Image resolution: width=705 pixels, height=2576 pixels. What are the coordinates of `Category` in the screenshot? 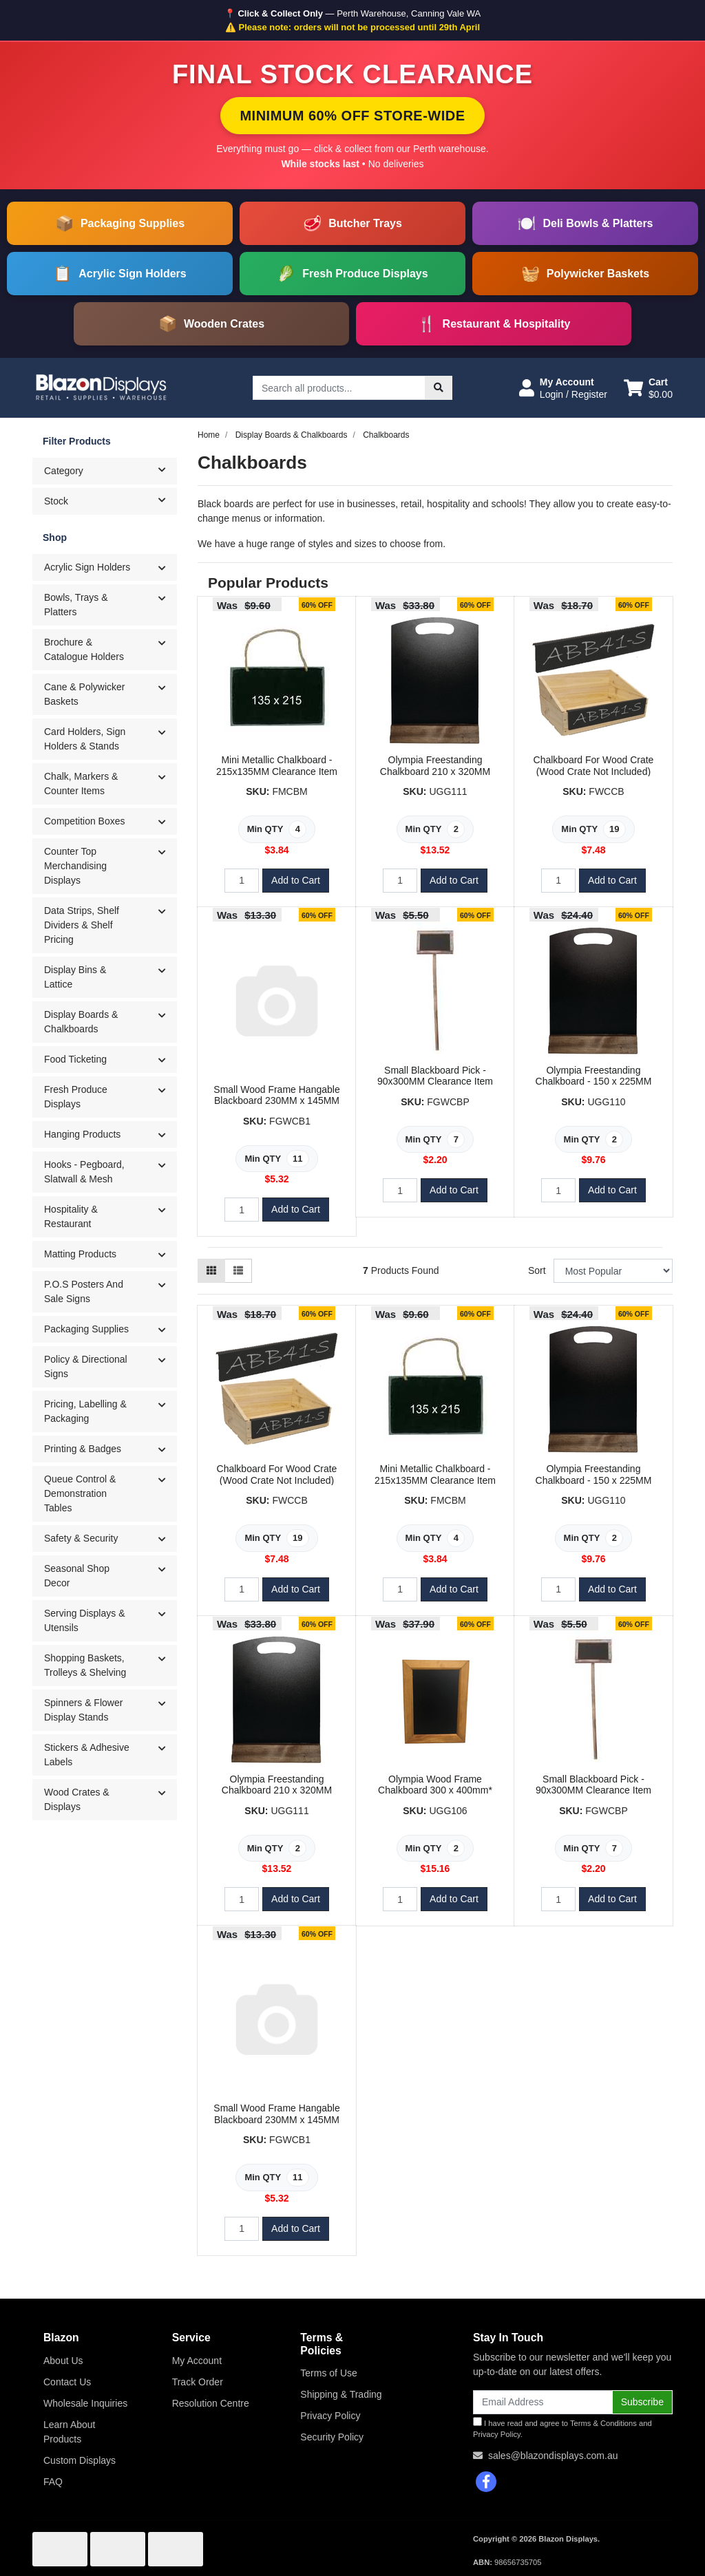 It's located at (110, 470).